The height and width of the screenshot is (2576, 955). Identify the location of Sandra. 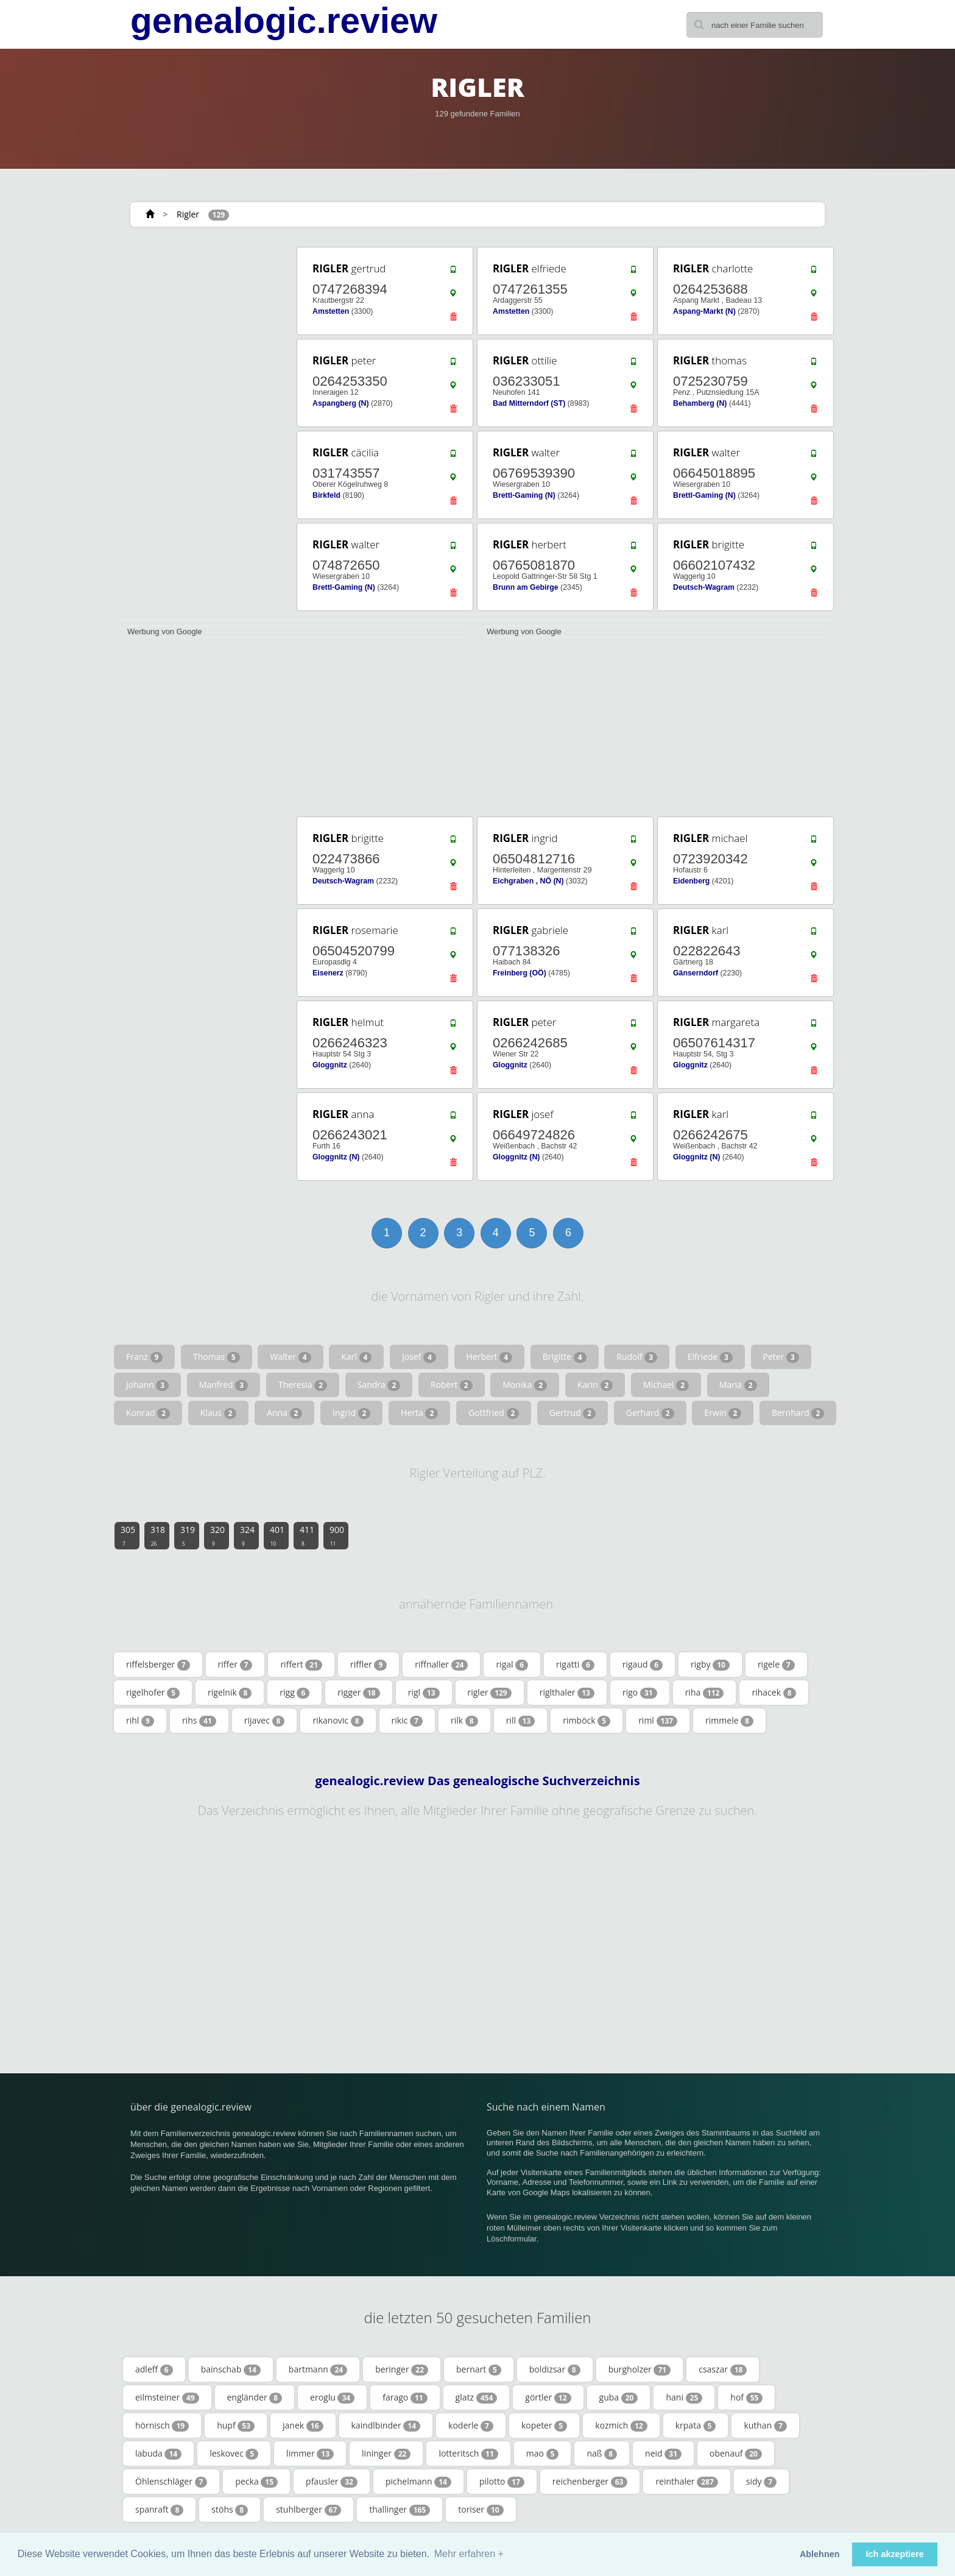
(379, 1385).